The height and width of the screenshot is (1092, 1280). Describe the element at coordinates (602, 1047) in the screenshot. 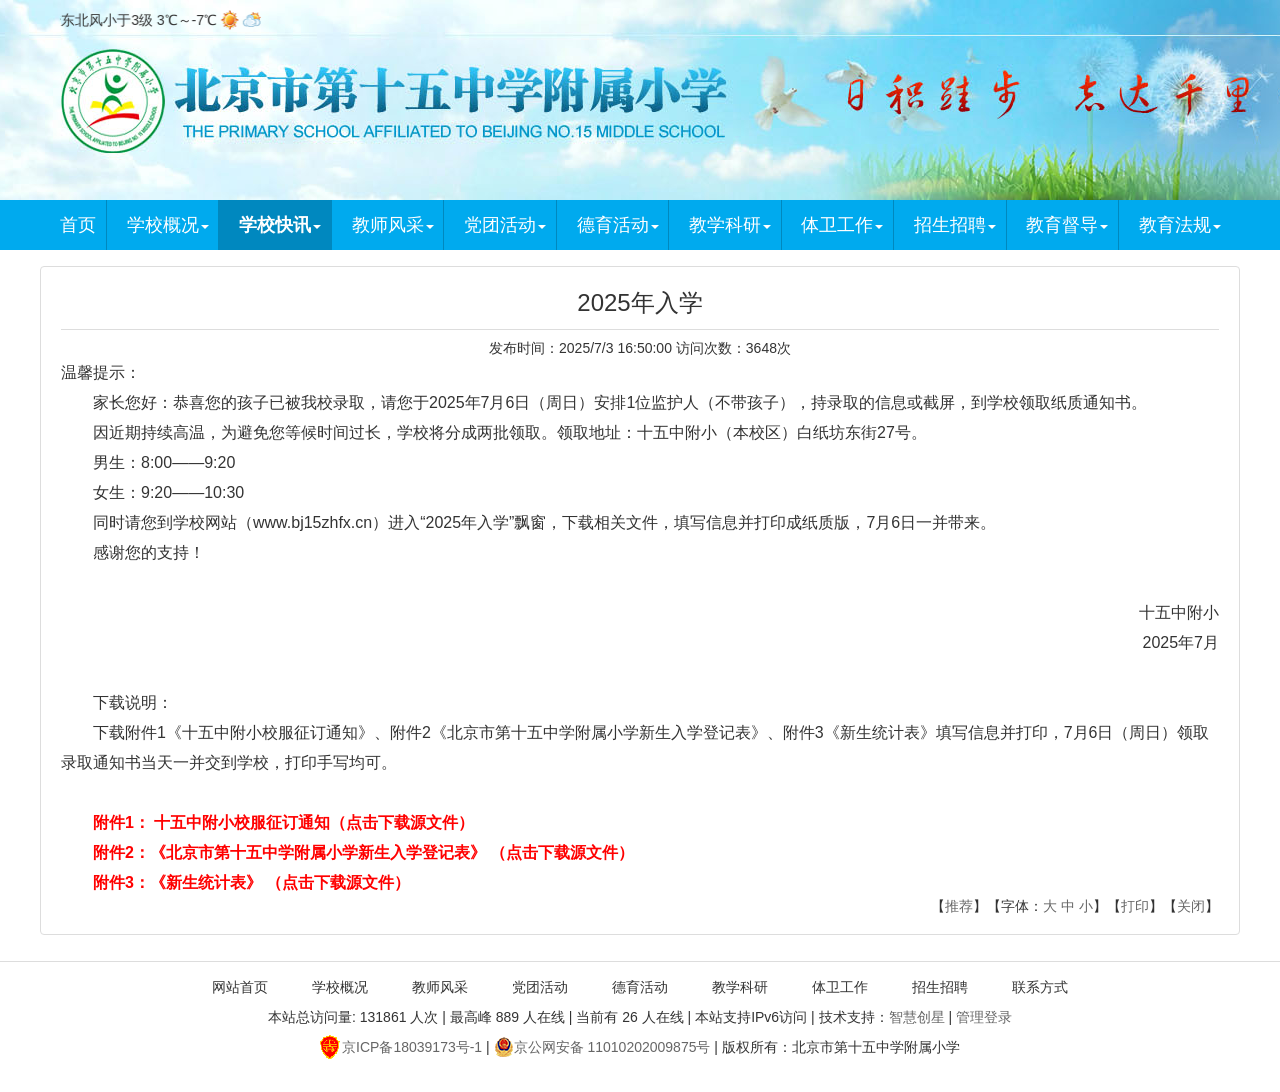

I see `京公网安备 11010202009875号` at that location.